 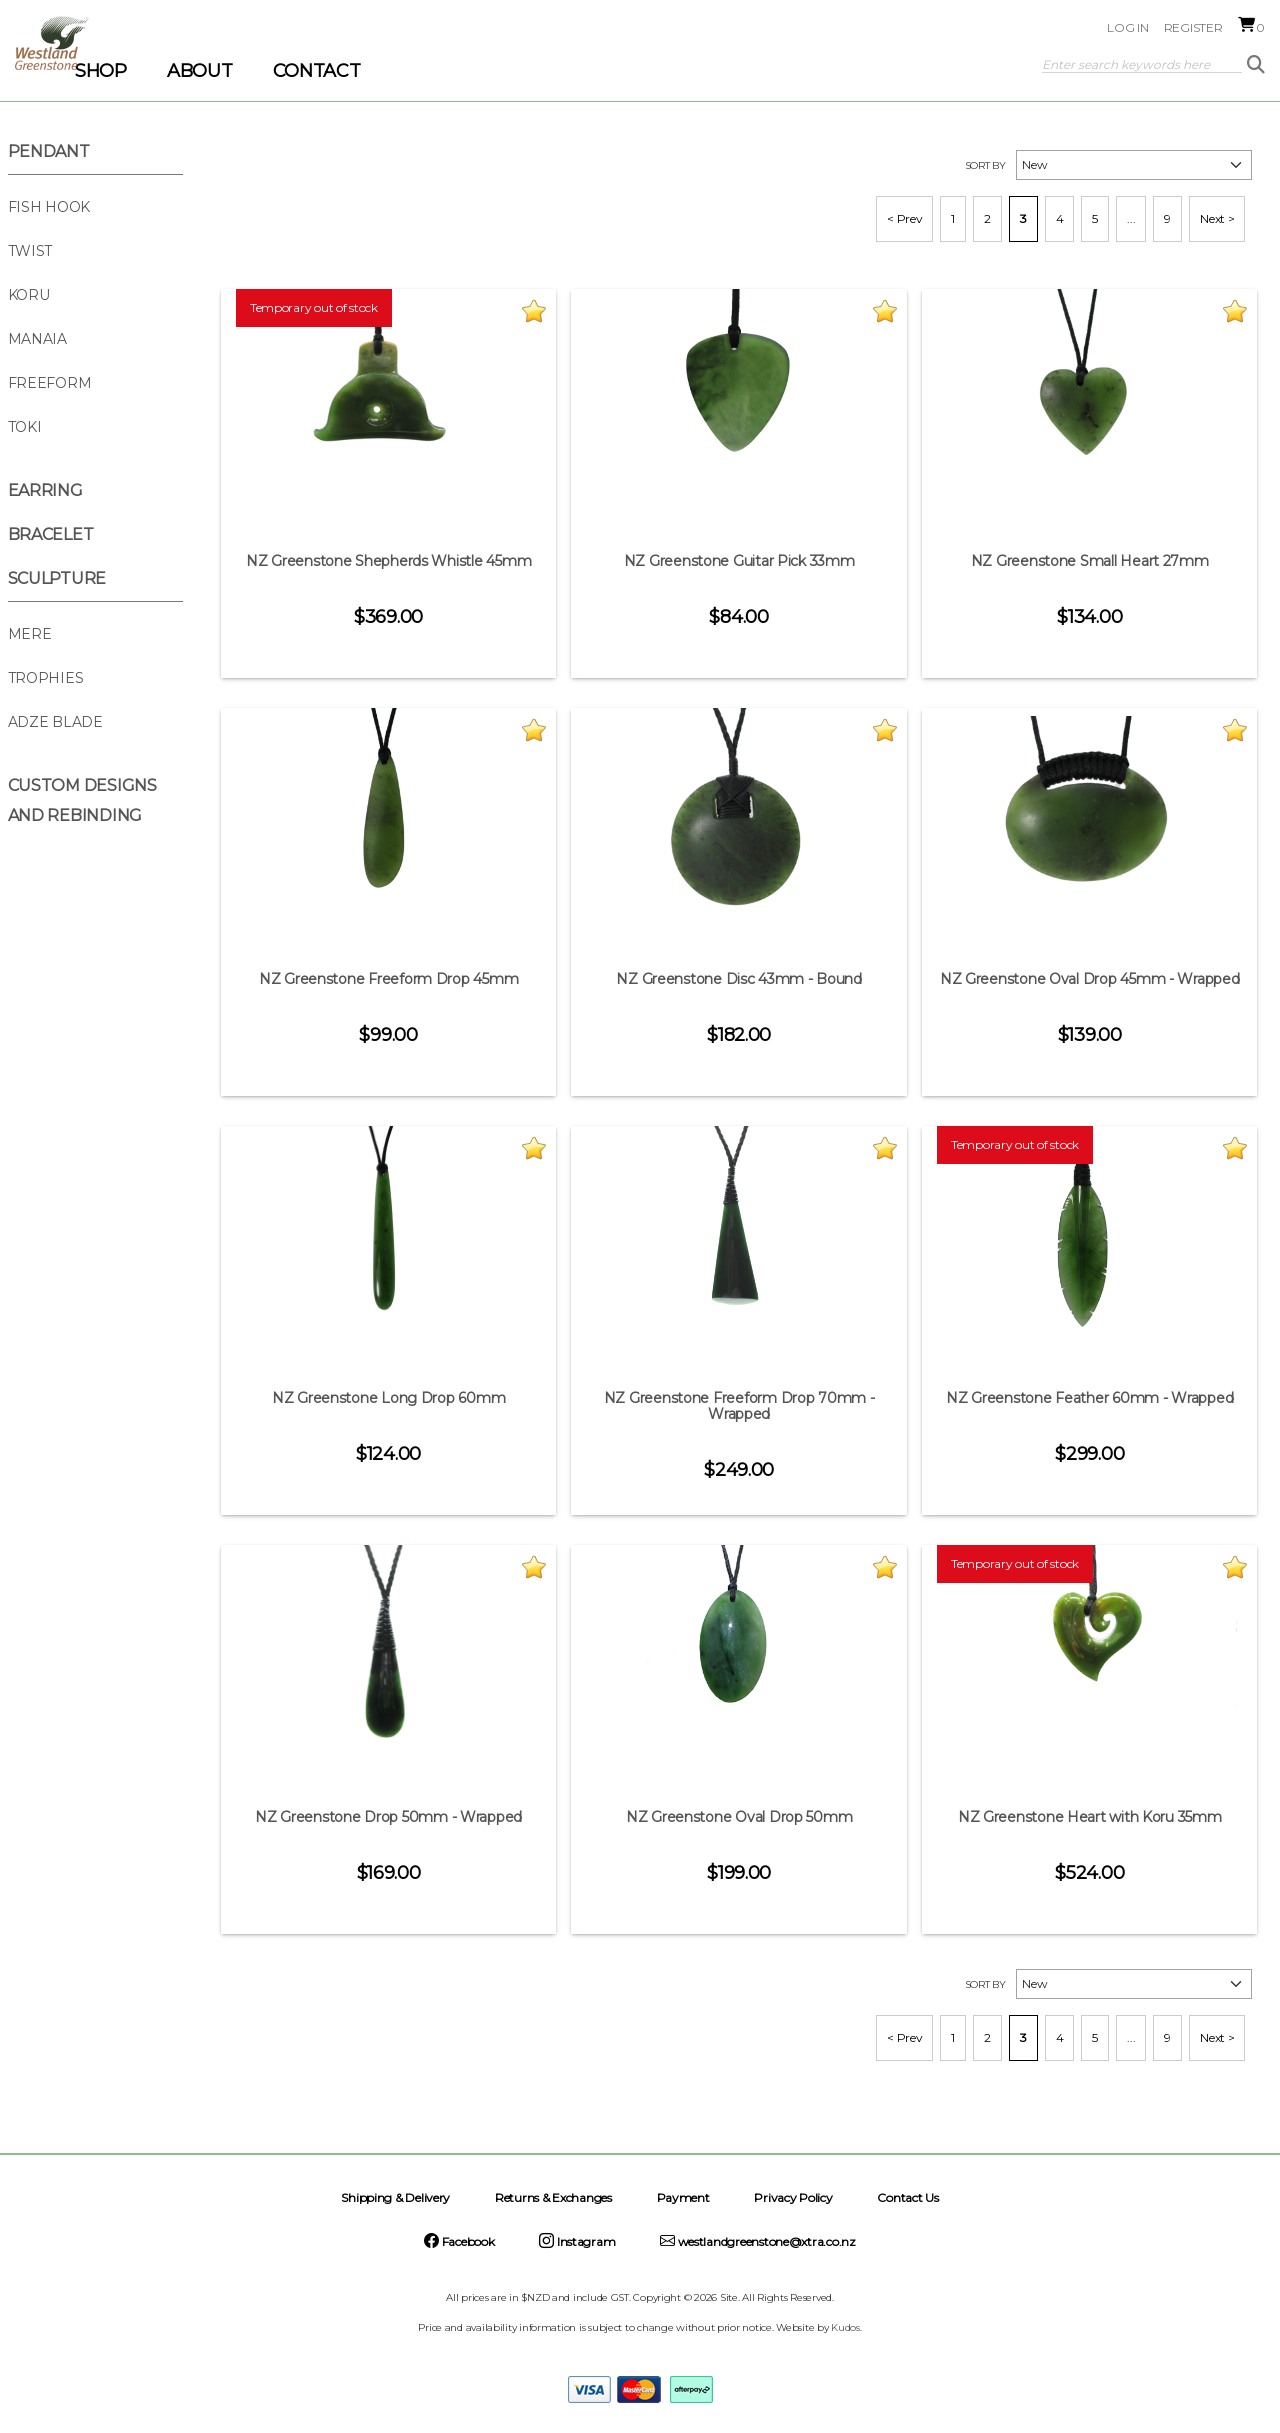 I want to click on ABOUT, so click(x=200, y=71).